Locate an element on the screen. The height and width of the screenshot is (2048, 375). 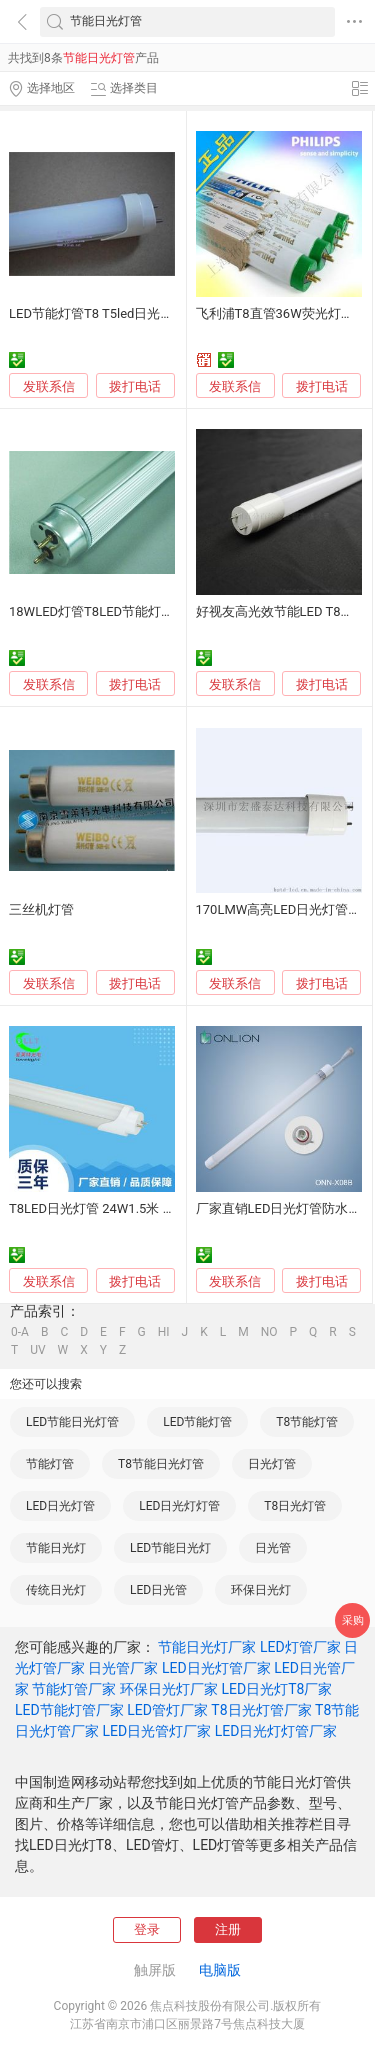
170LMW高亮LED日光灯管18W is located at coordinates (285, 909).